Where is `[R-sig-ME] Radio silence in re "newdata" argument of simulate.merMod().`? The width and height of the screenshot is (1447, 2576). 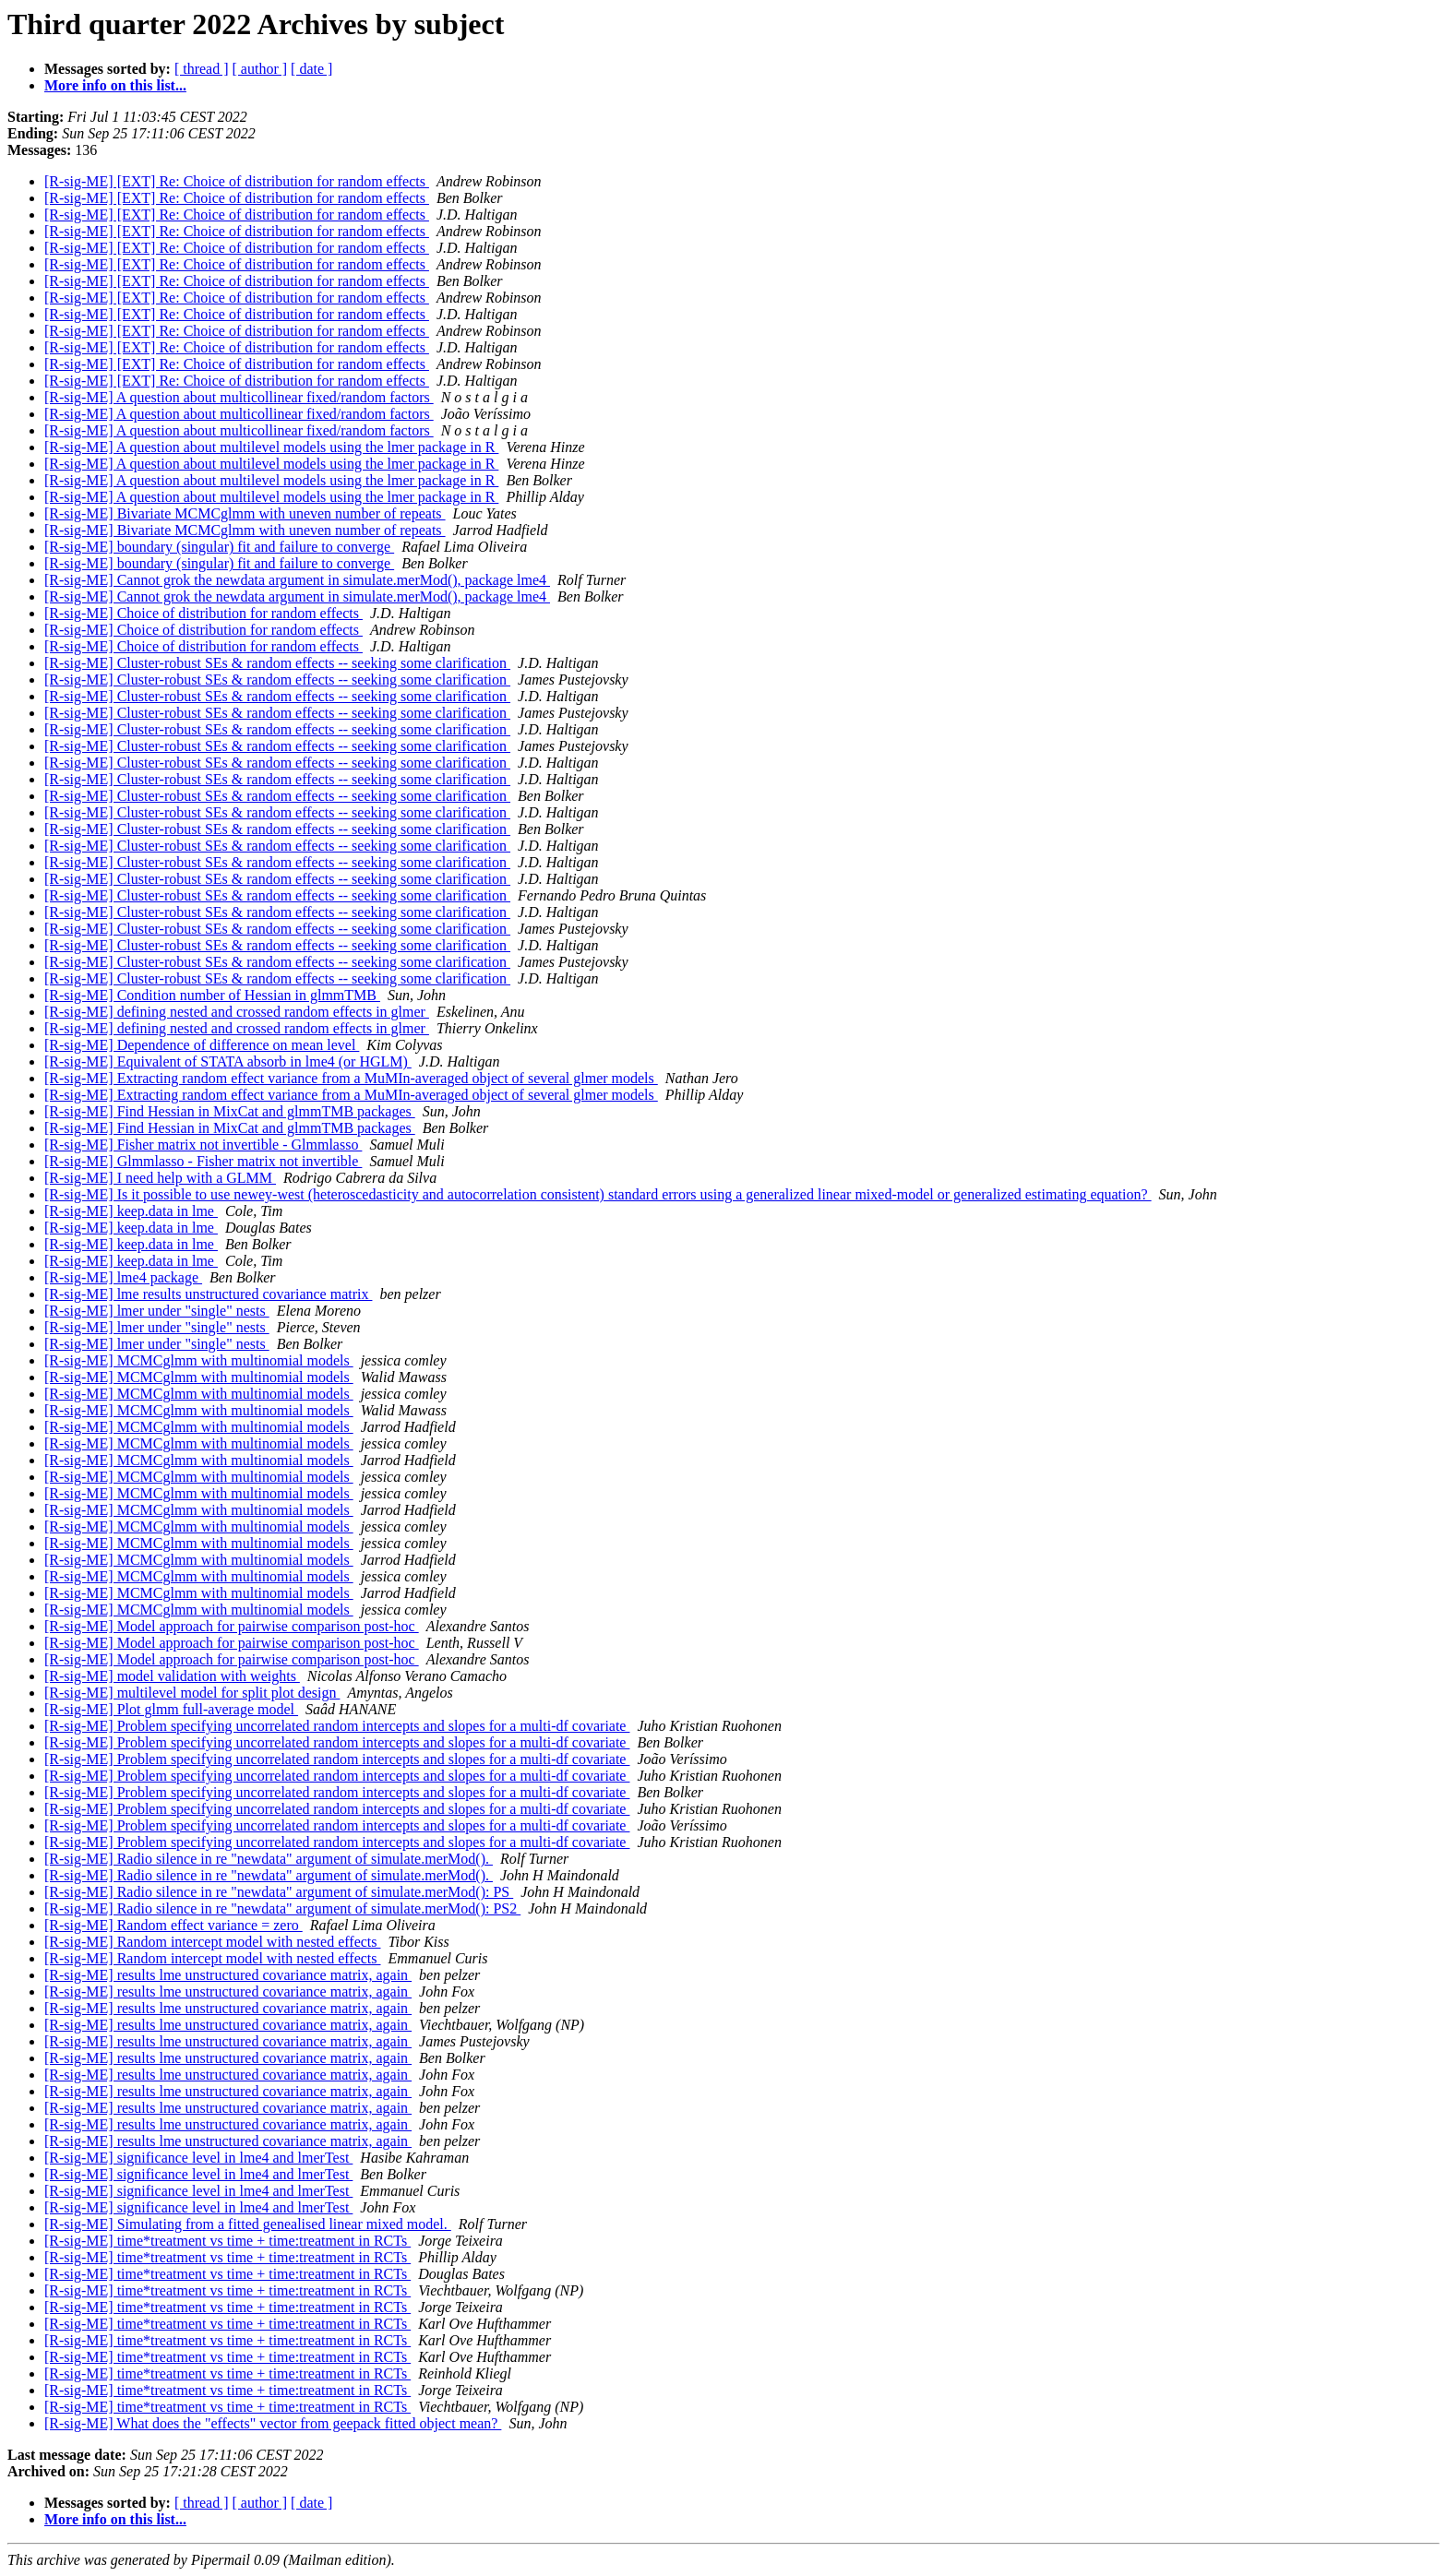 [R-sig-ME] Radio silence in re "newdata" argument of simulate.merMod(). is located at coordinates (268, 1858).